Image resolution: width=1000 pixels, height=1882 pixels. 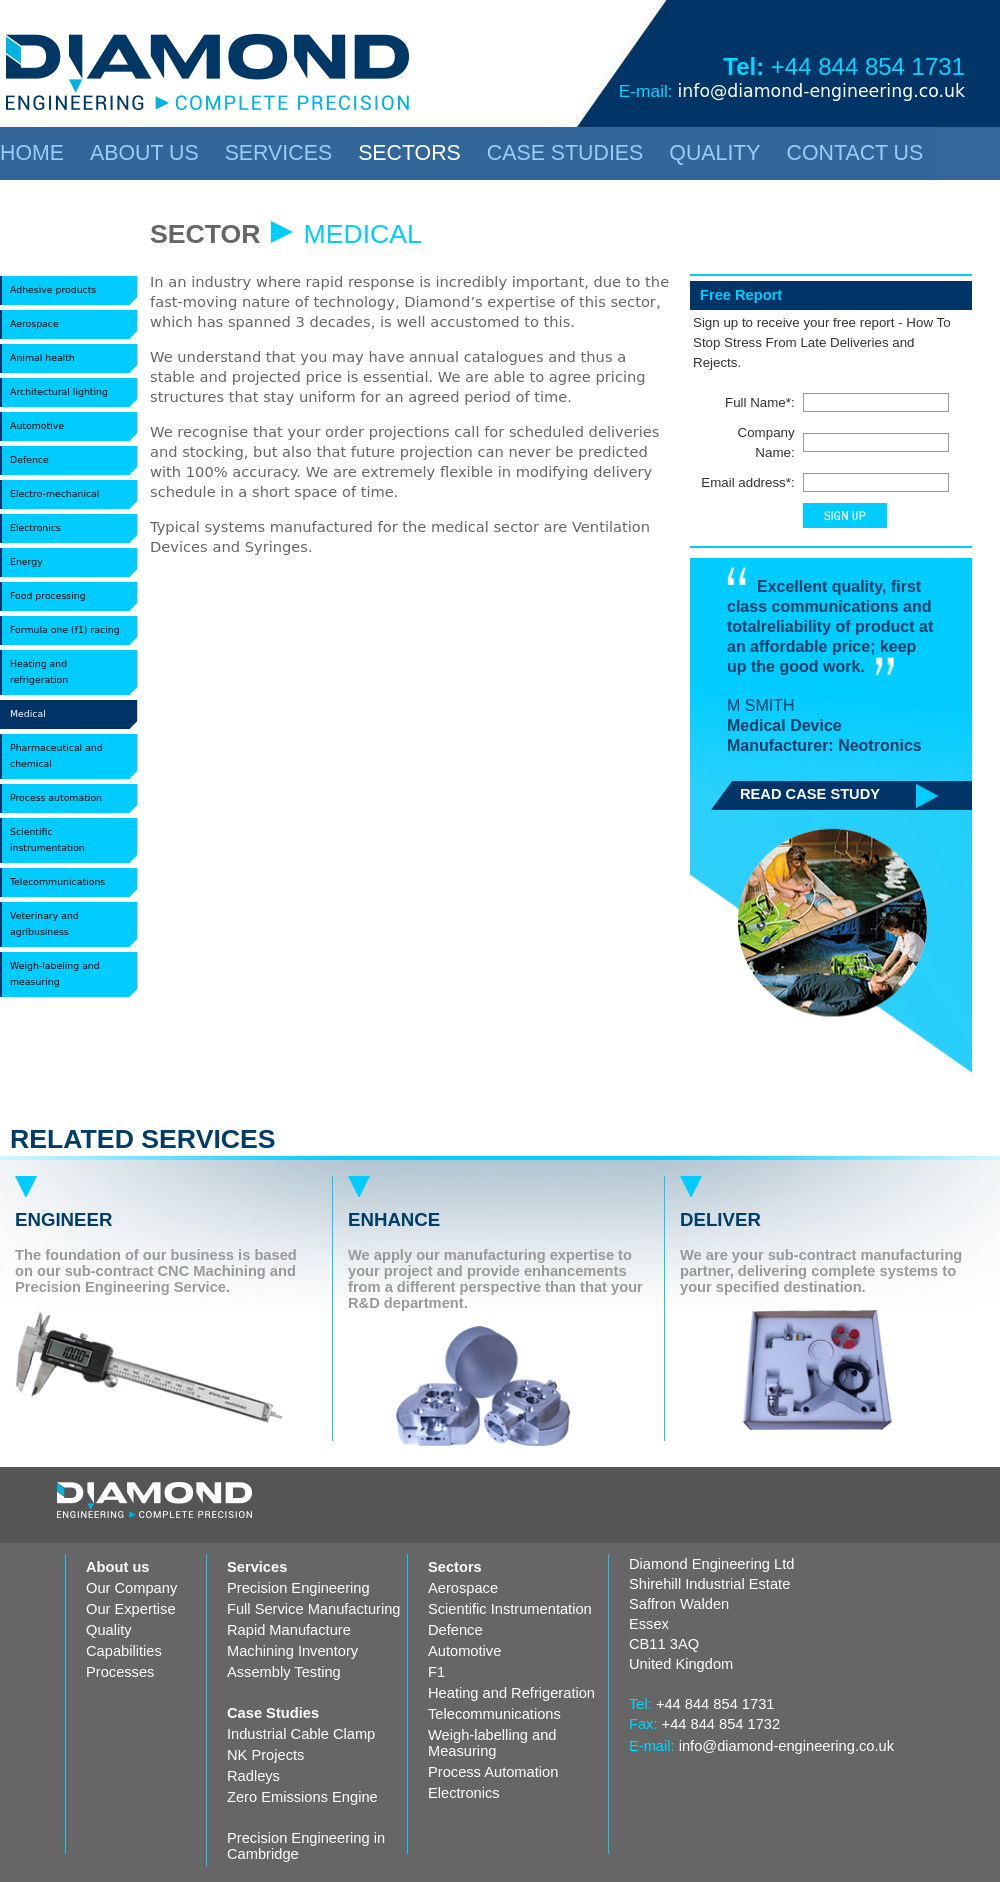 What do you see at coordinates (493, 1772) in the screenshot?
I see `Process Automation` at bounding box center [493, 1772].